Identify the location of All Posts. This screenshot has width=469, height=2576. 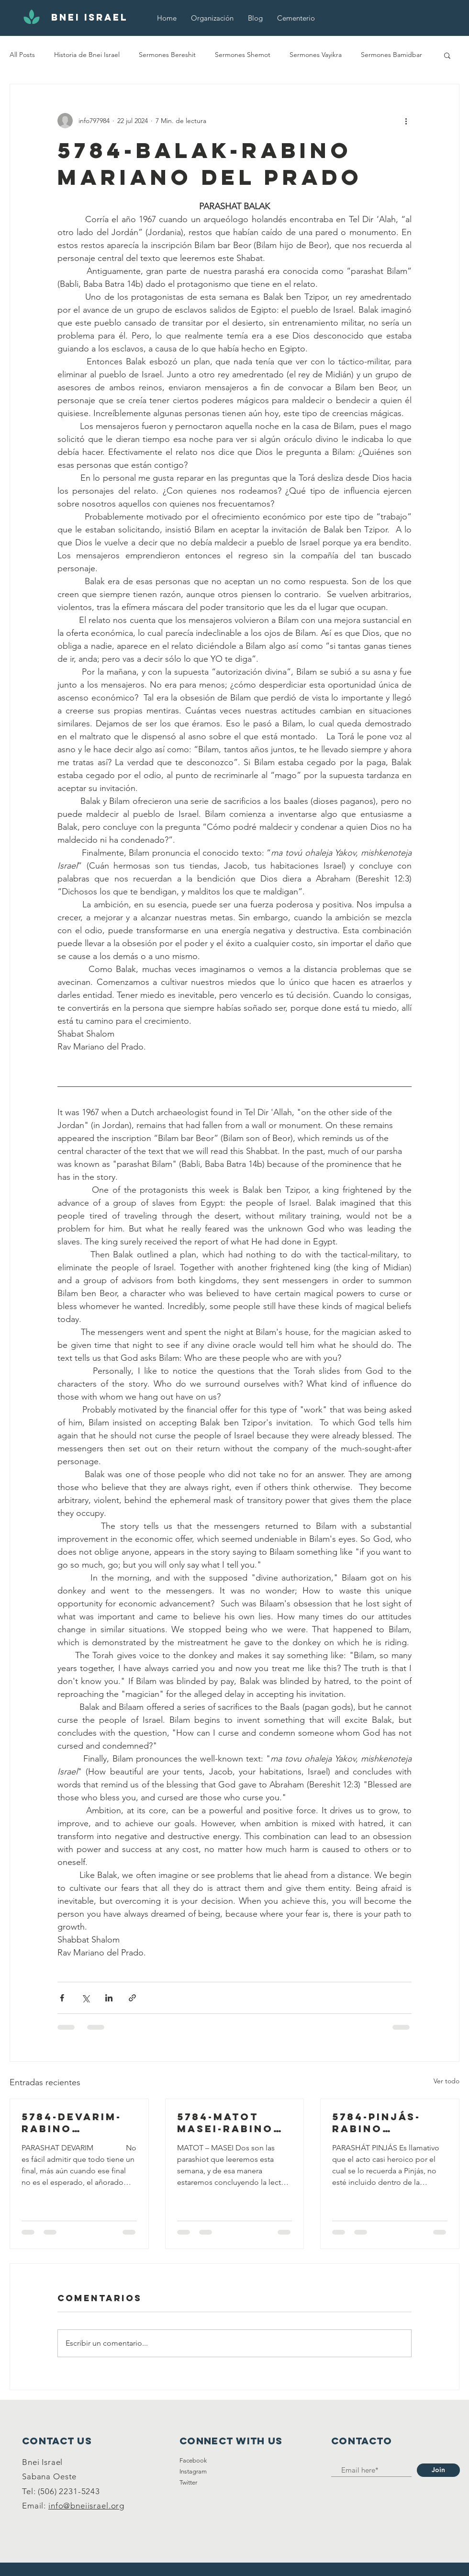
(22, 54).